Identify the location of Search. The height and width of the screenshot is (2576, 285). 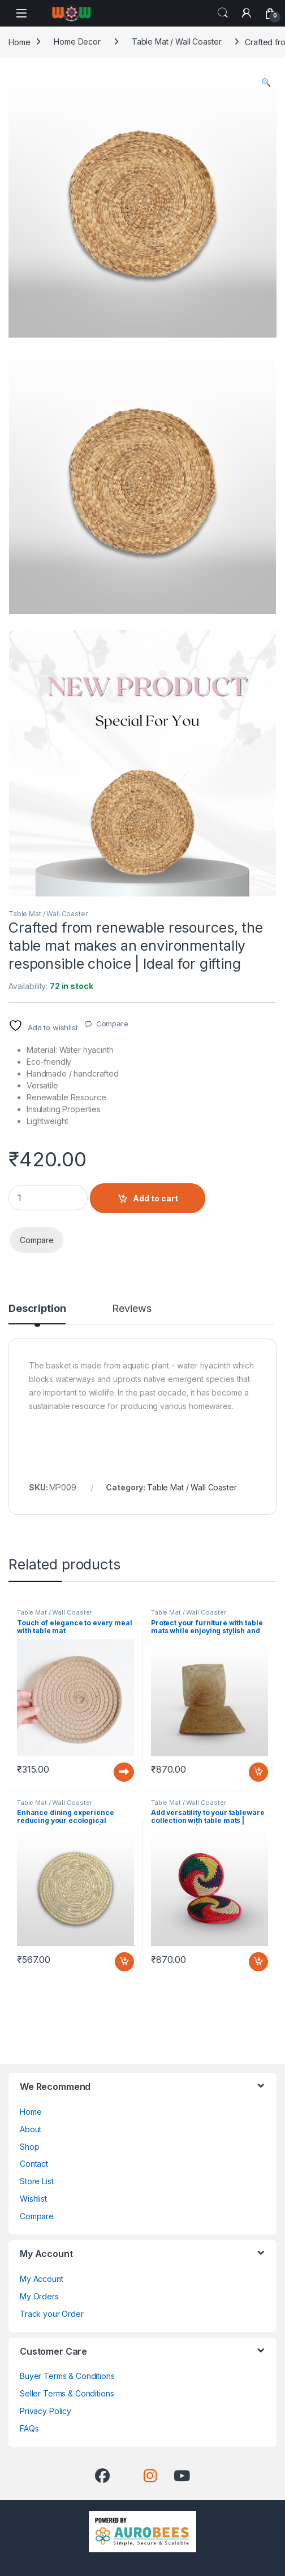
(223, 13).